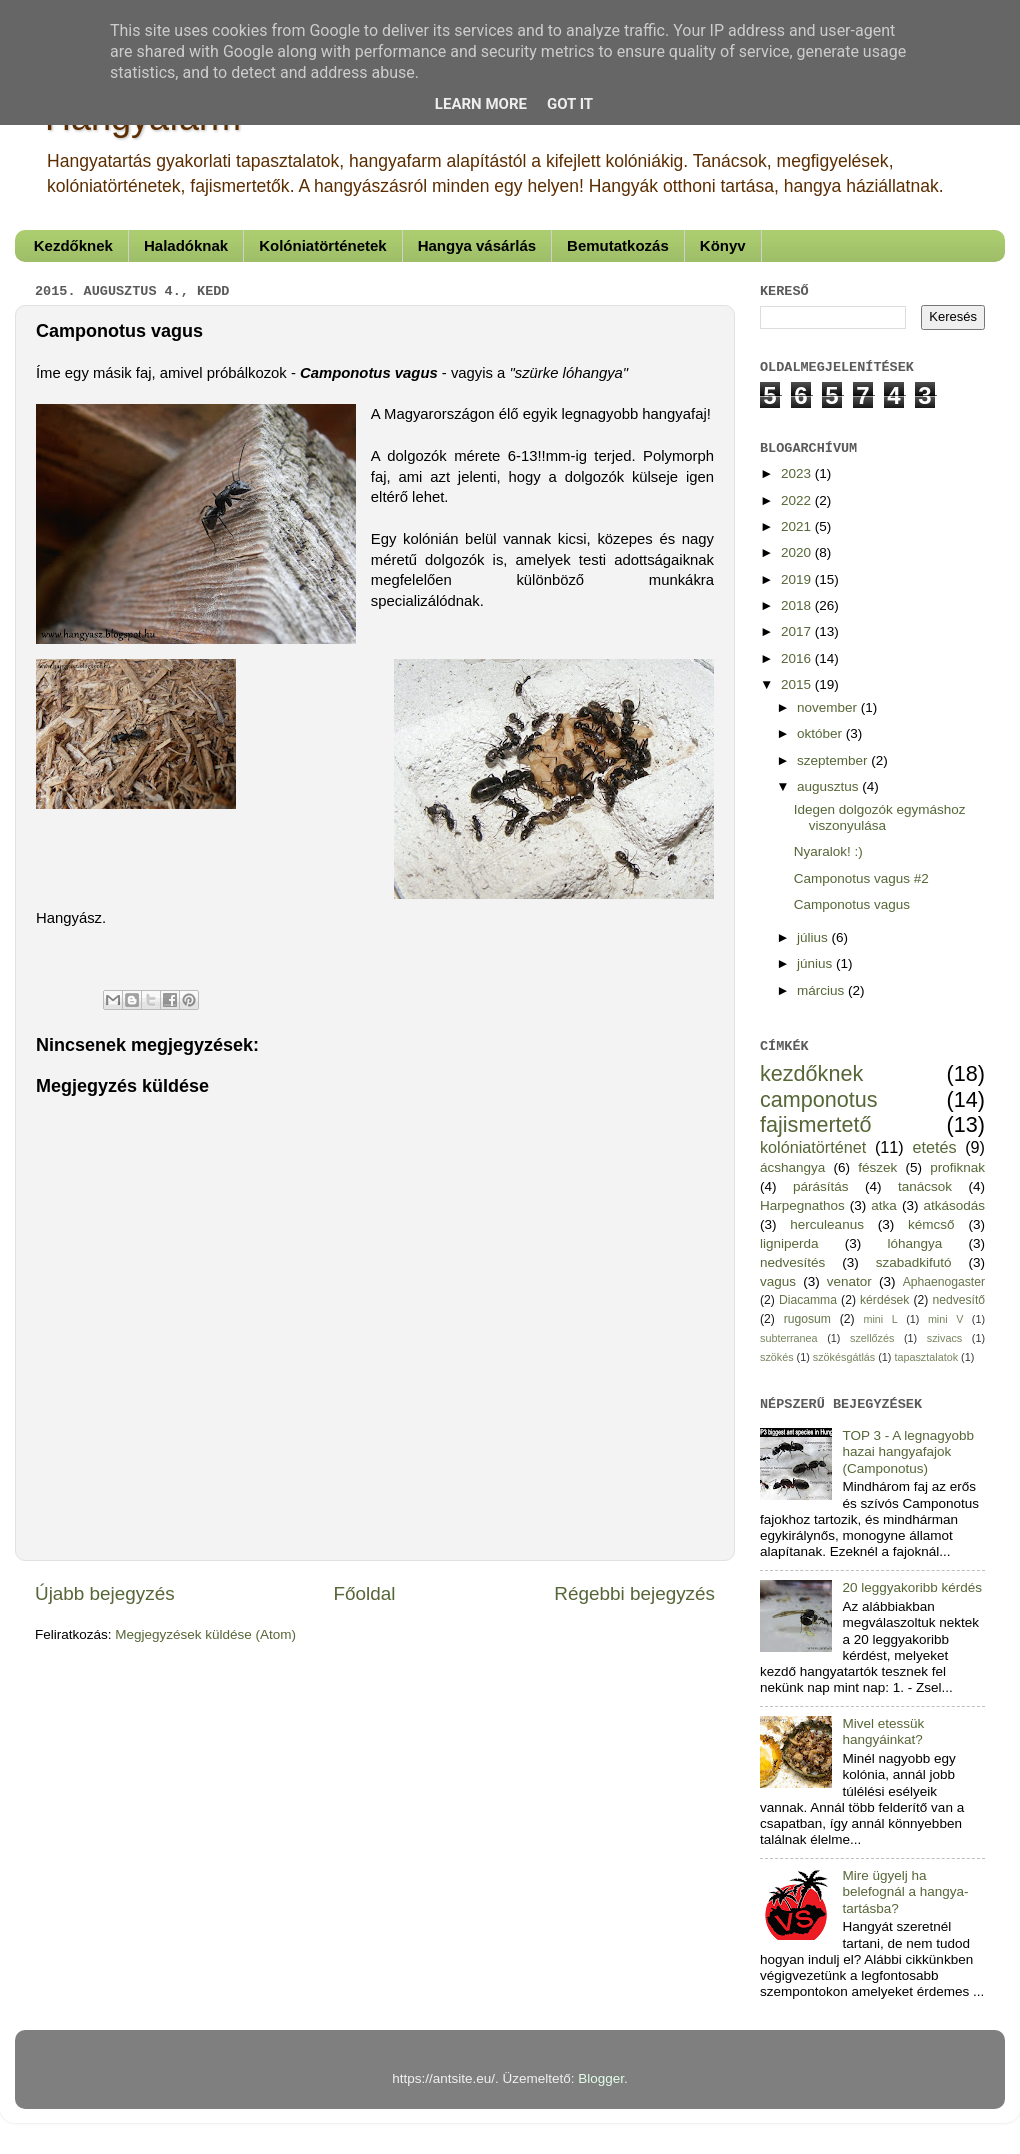 The image size is (1020, 2154). I want to click on Haladóknak, so click(186, 245).